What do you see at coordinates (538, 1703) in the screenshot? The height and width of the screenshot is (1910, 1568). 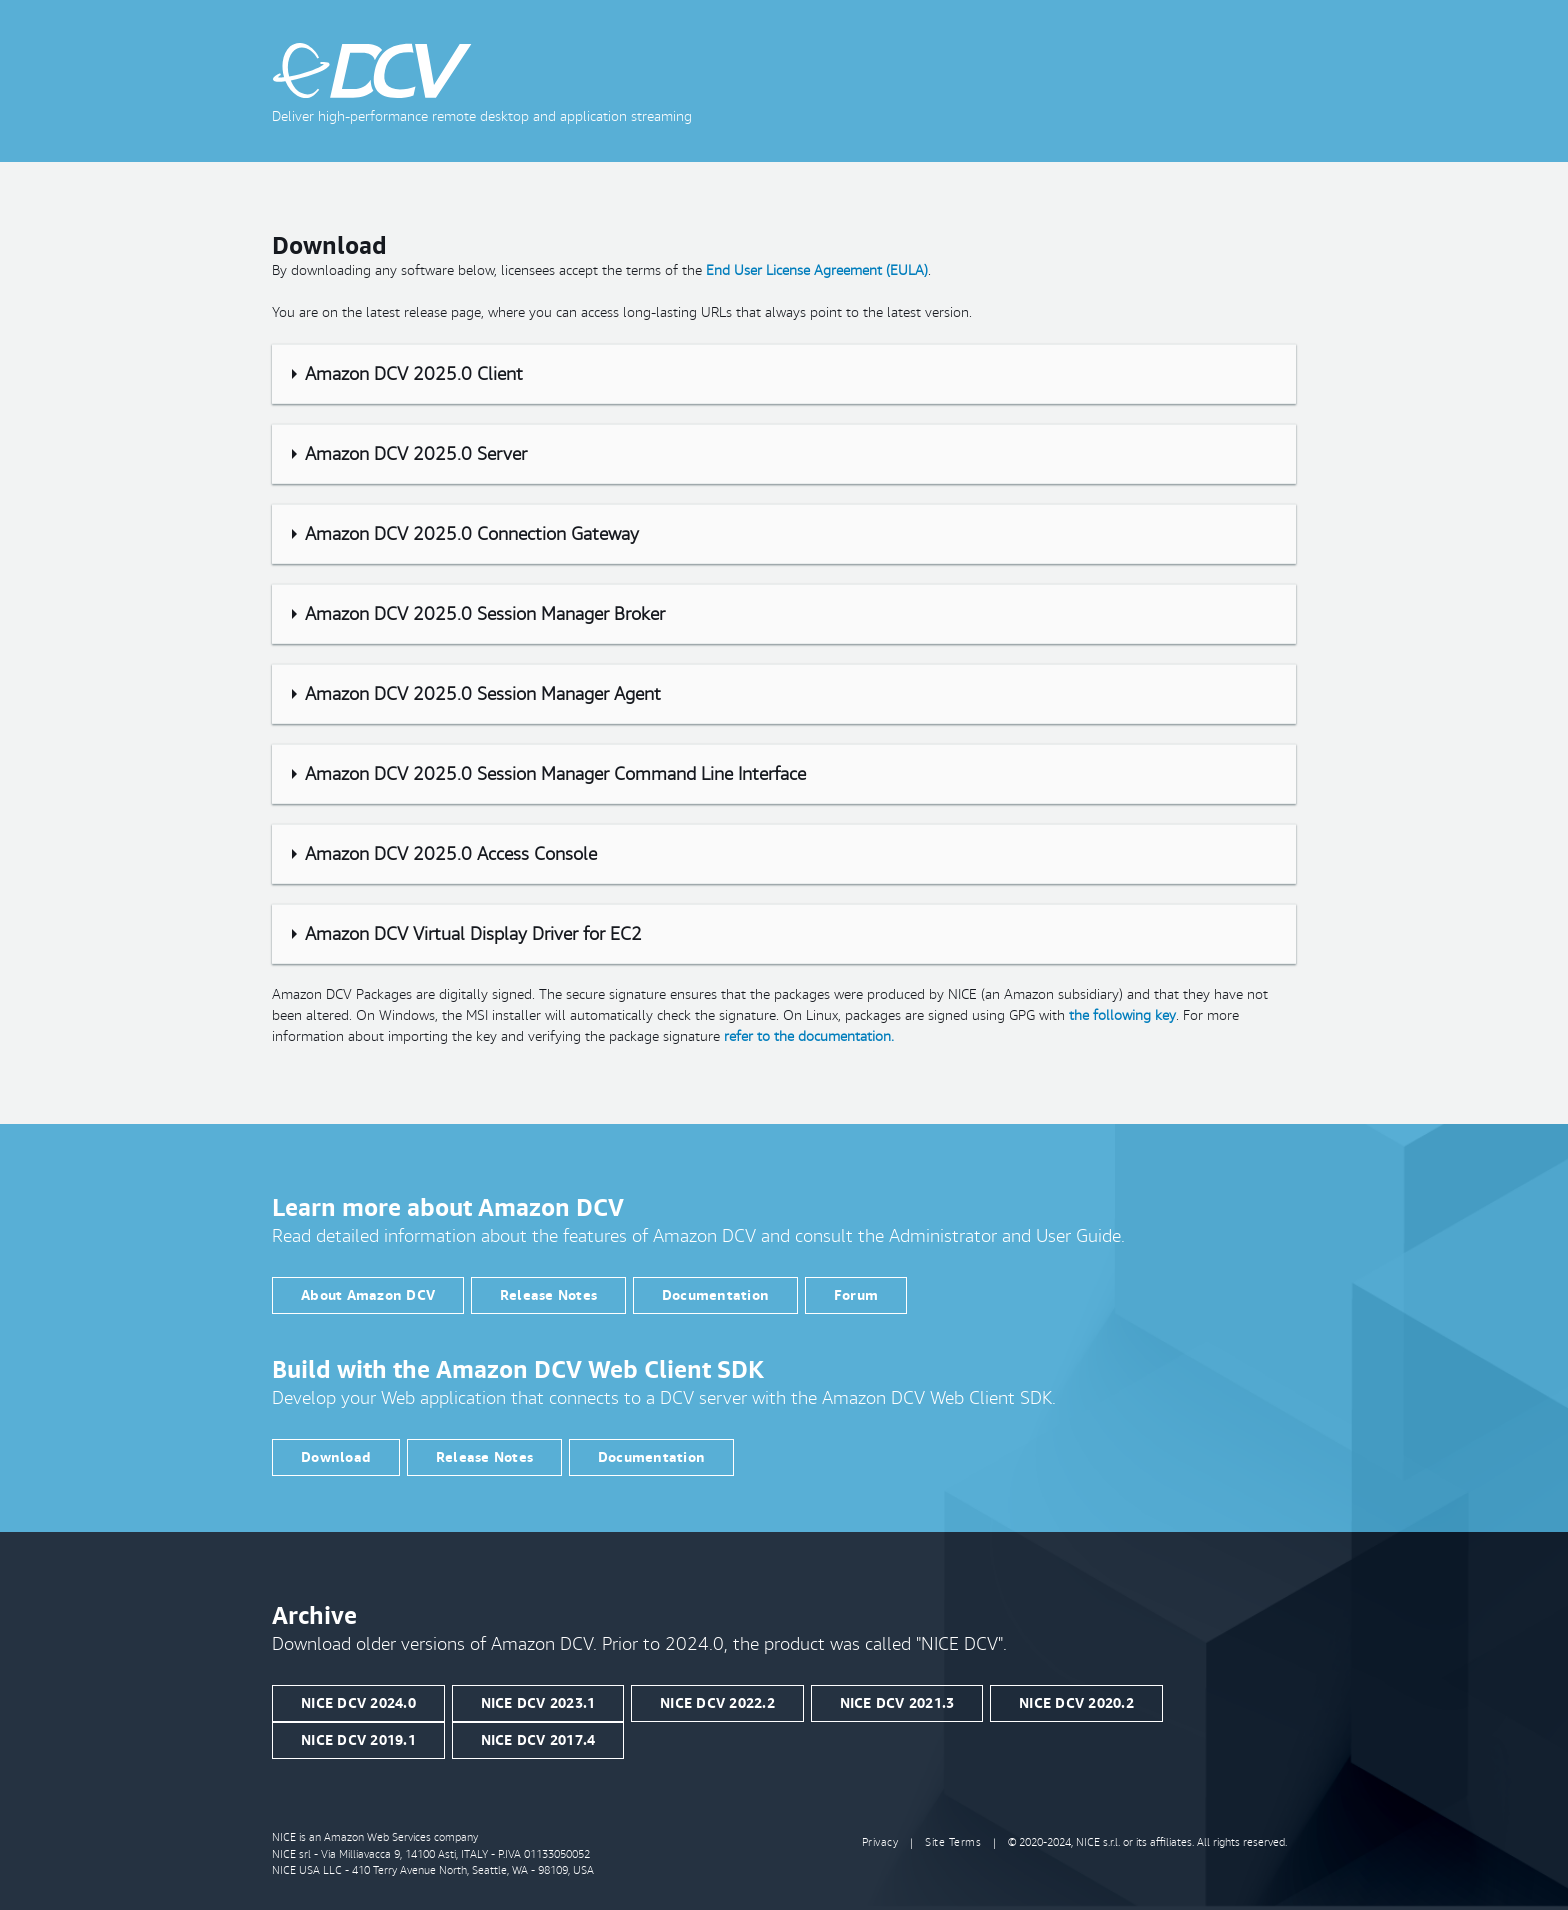 I see `NICE DCV 2023.1` at bounding box center [538, 1703].